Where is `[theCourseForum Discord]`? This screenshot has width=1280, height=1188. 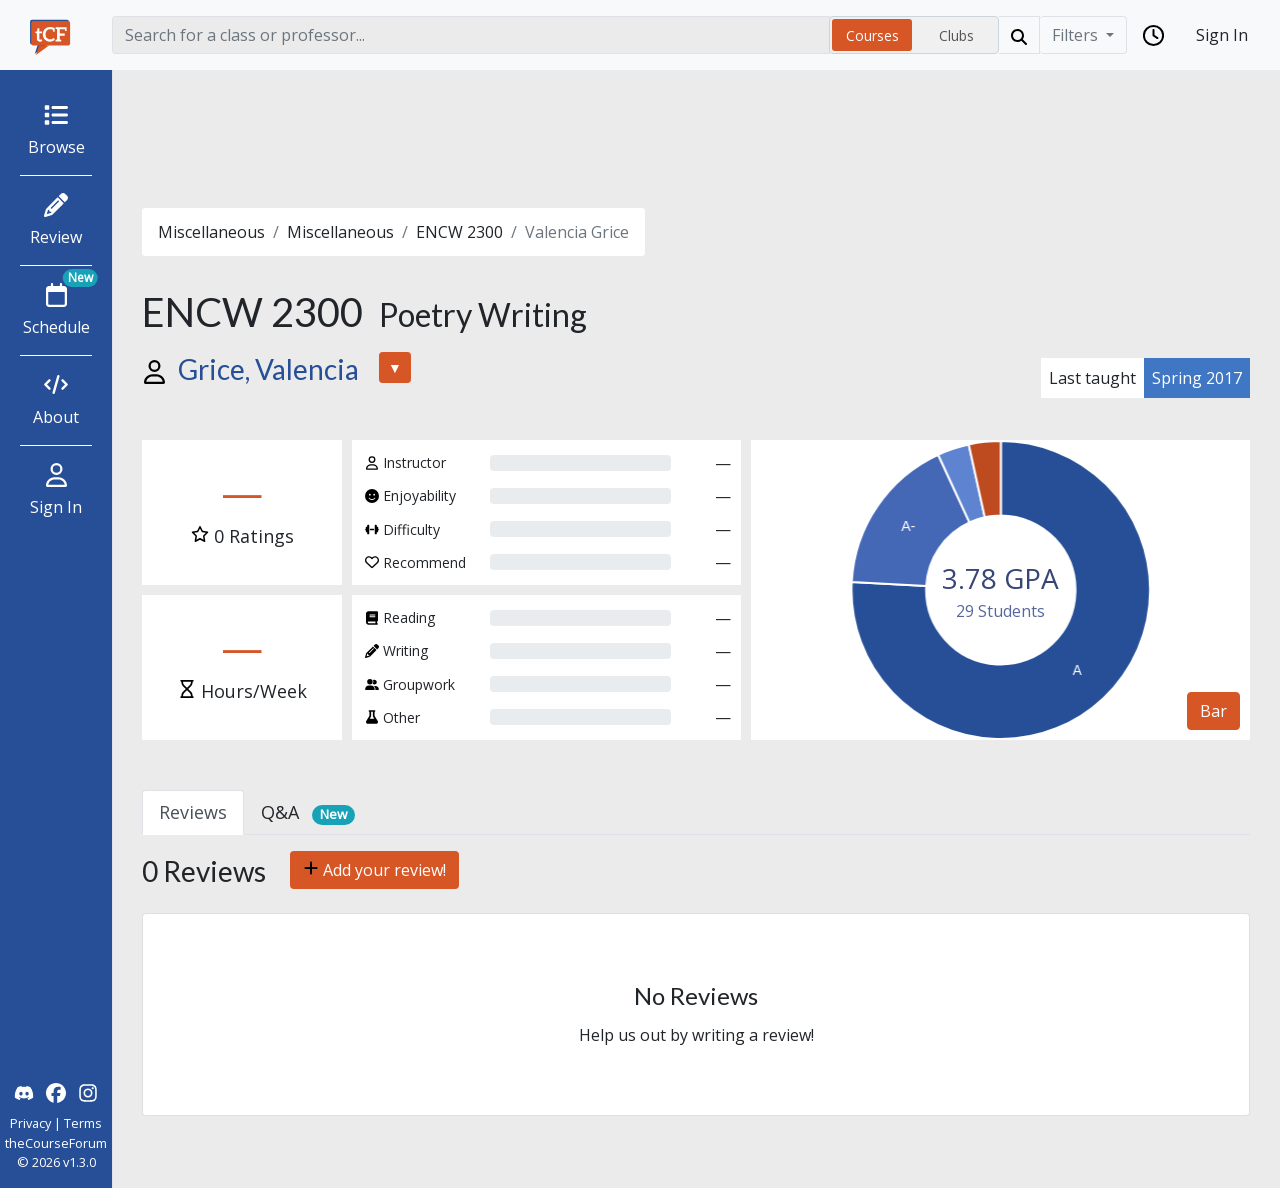 [theCourseForum Discord] is located at coordinates (24, 1091).